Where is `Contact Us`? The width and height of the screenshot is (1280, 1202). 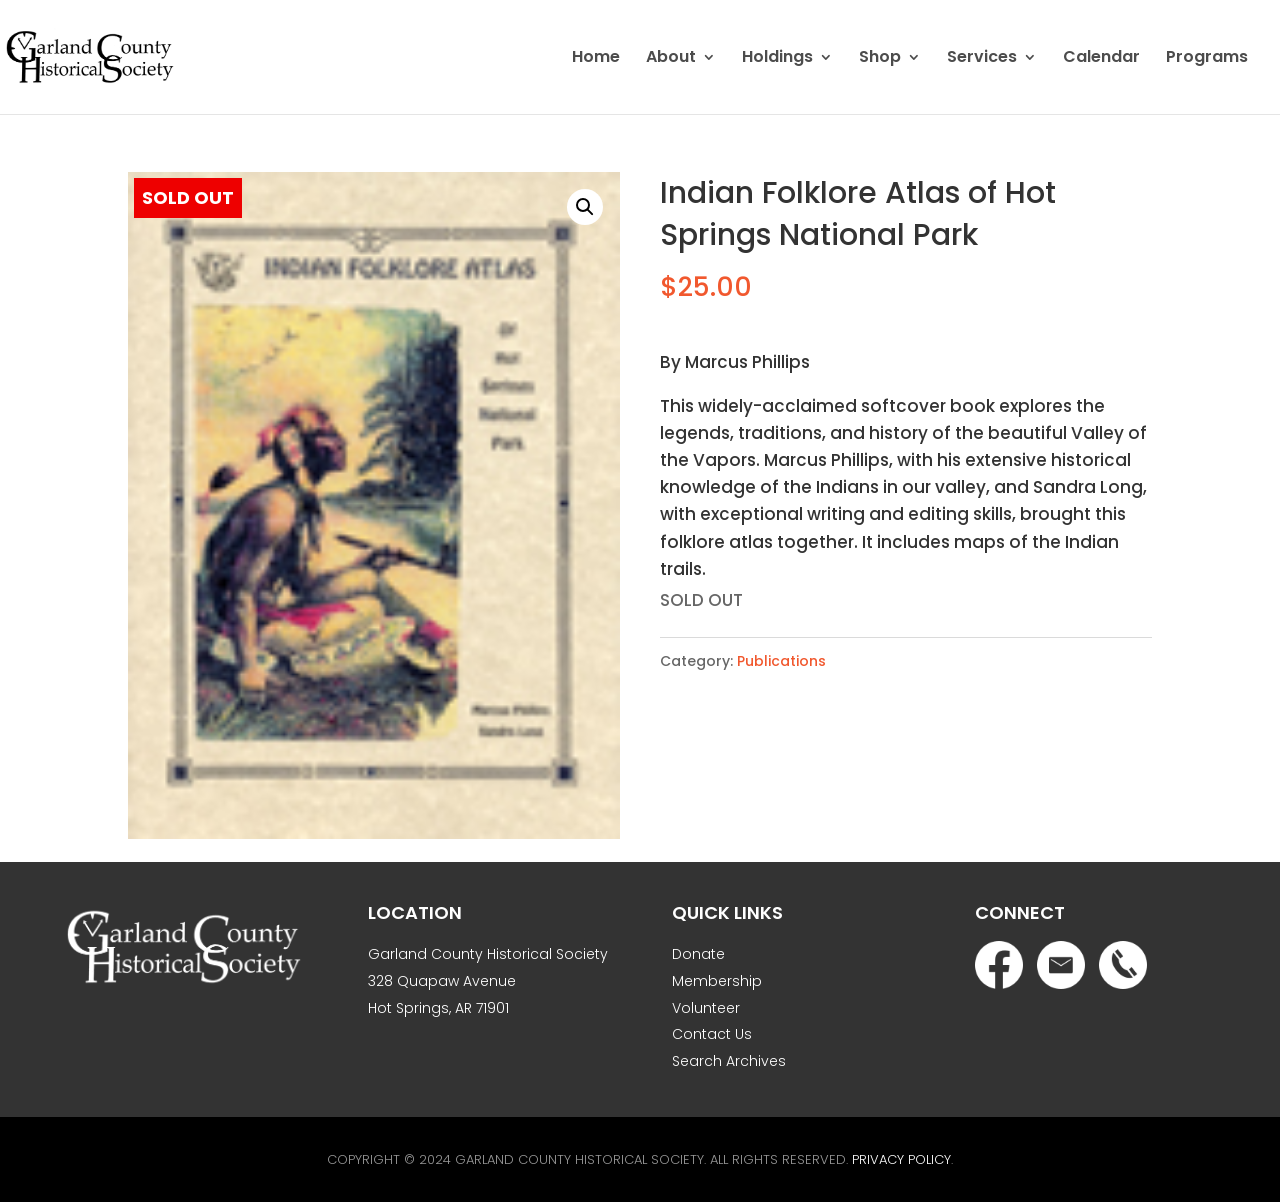
Contact Us is located at coordinates (712, 1034).